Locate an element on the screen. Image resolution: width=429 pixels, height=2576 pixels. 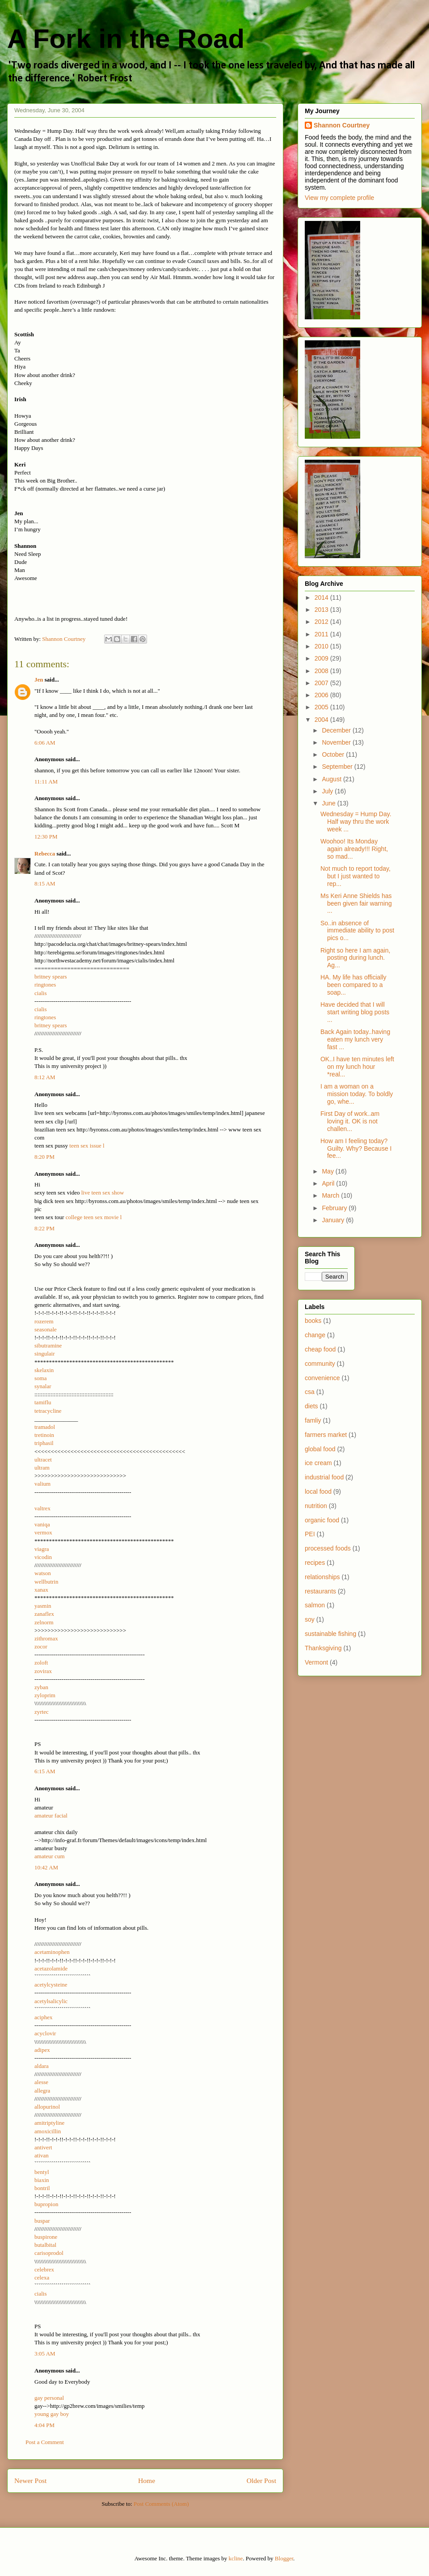
ice cream is located at coordinates (318, 1462).